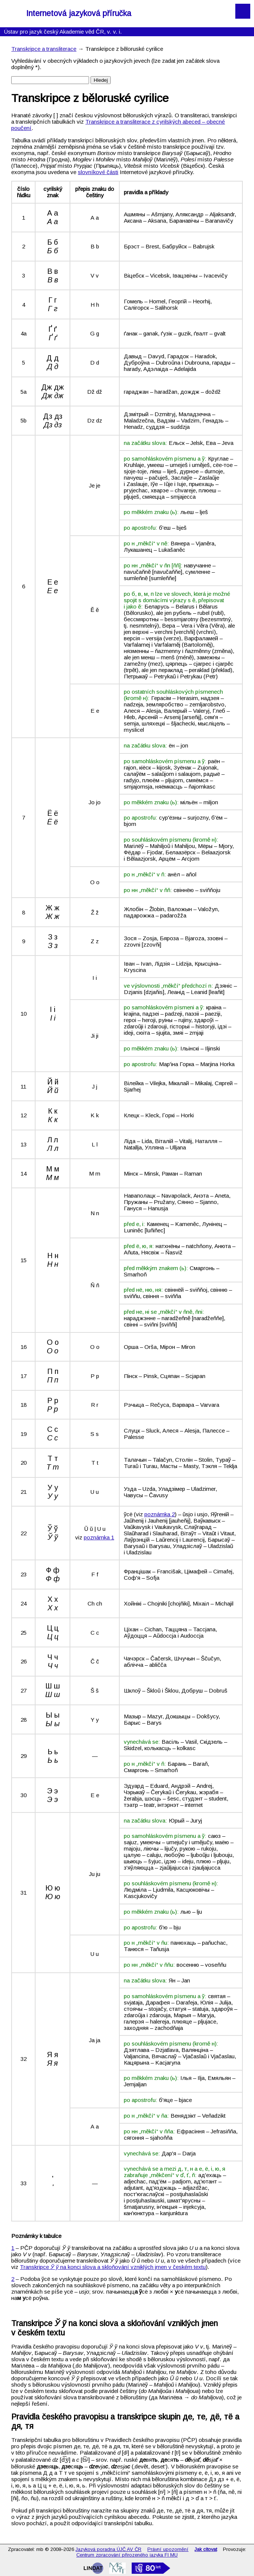 The width and height of the screenshot is (254, 2576). Describe the element at coordinates (78, 13) in the screenshot. I see `Internetová jazyková příručka` at that location.